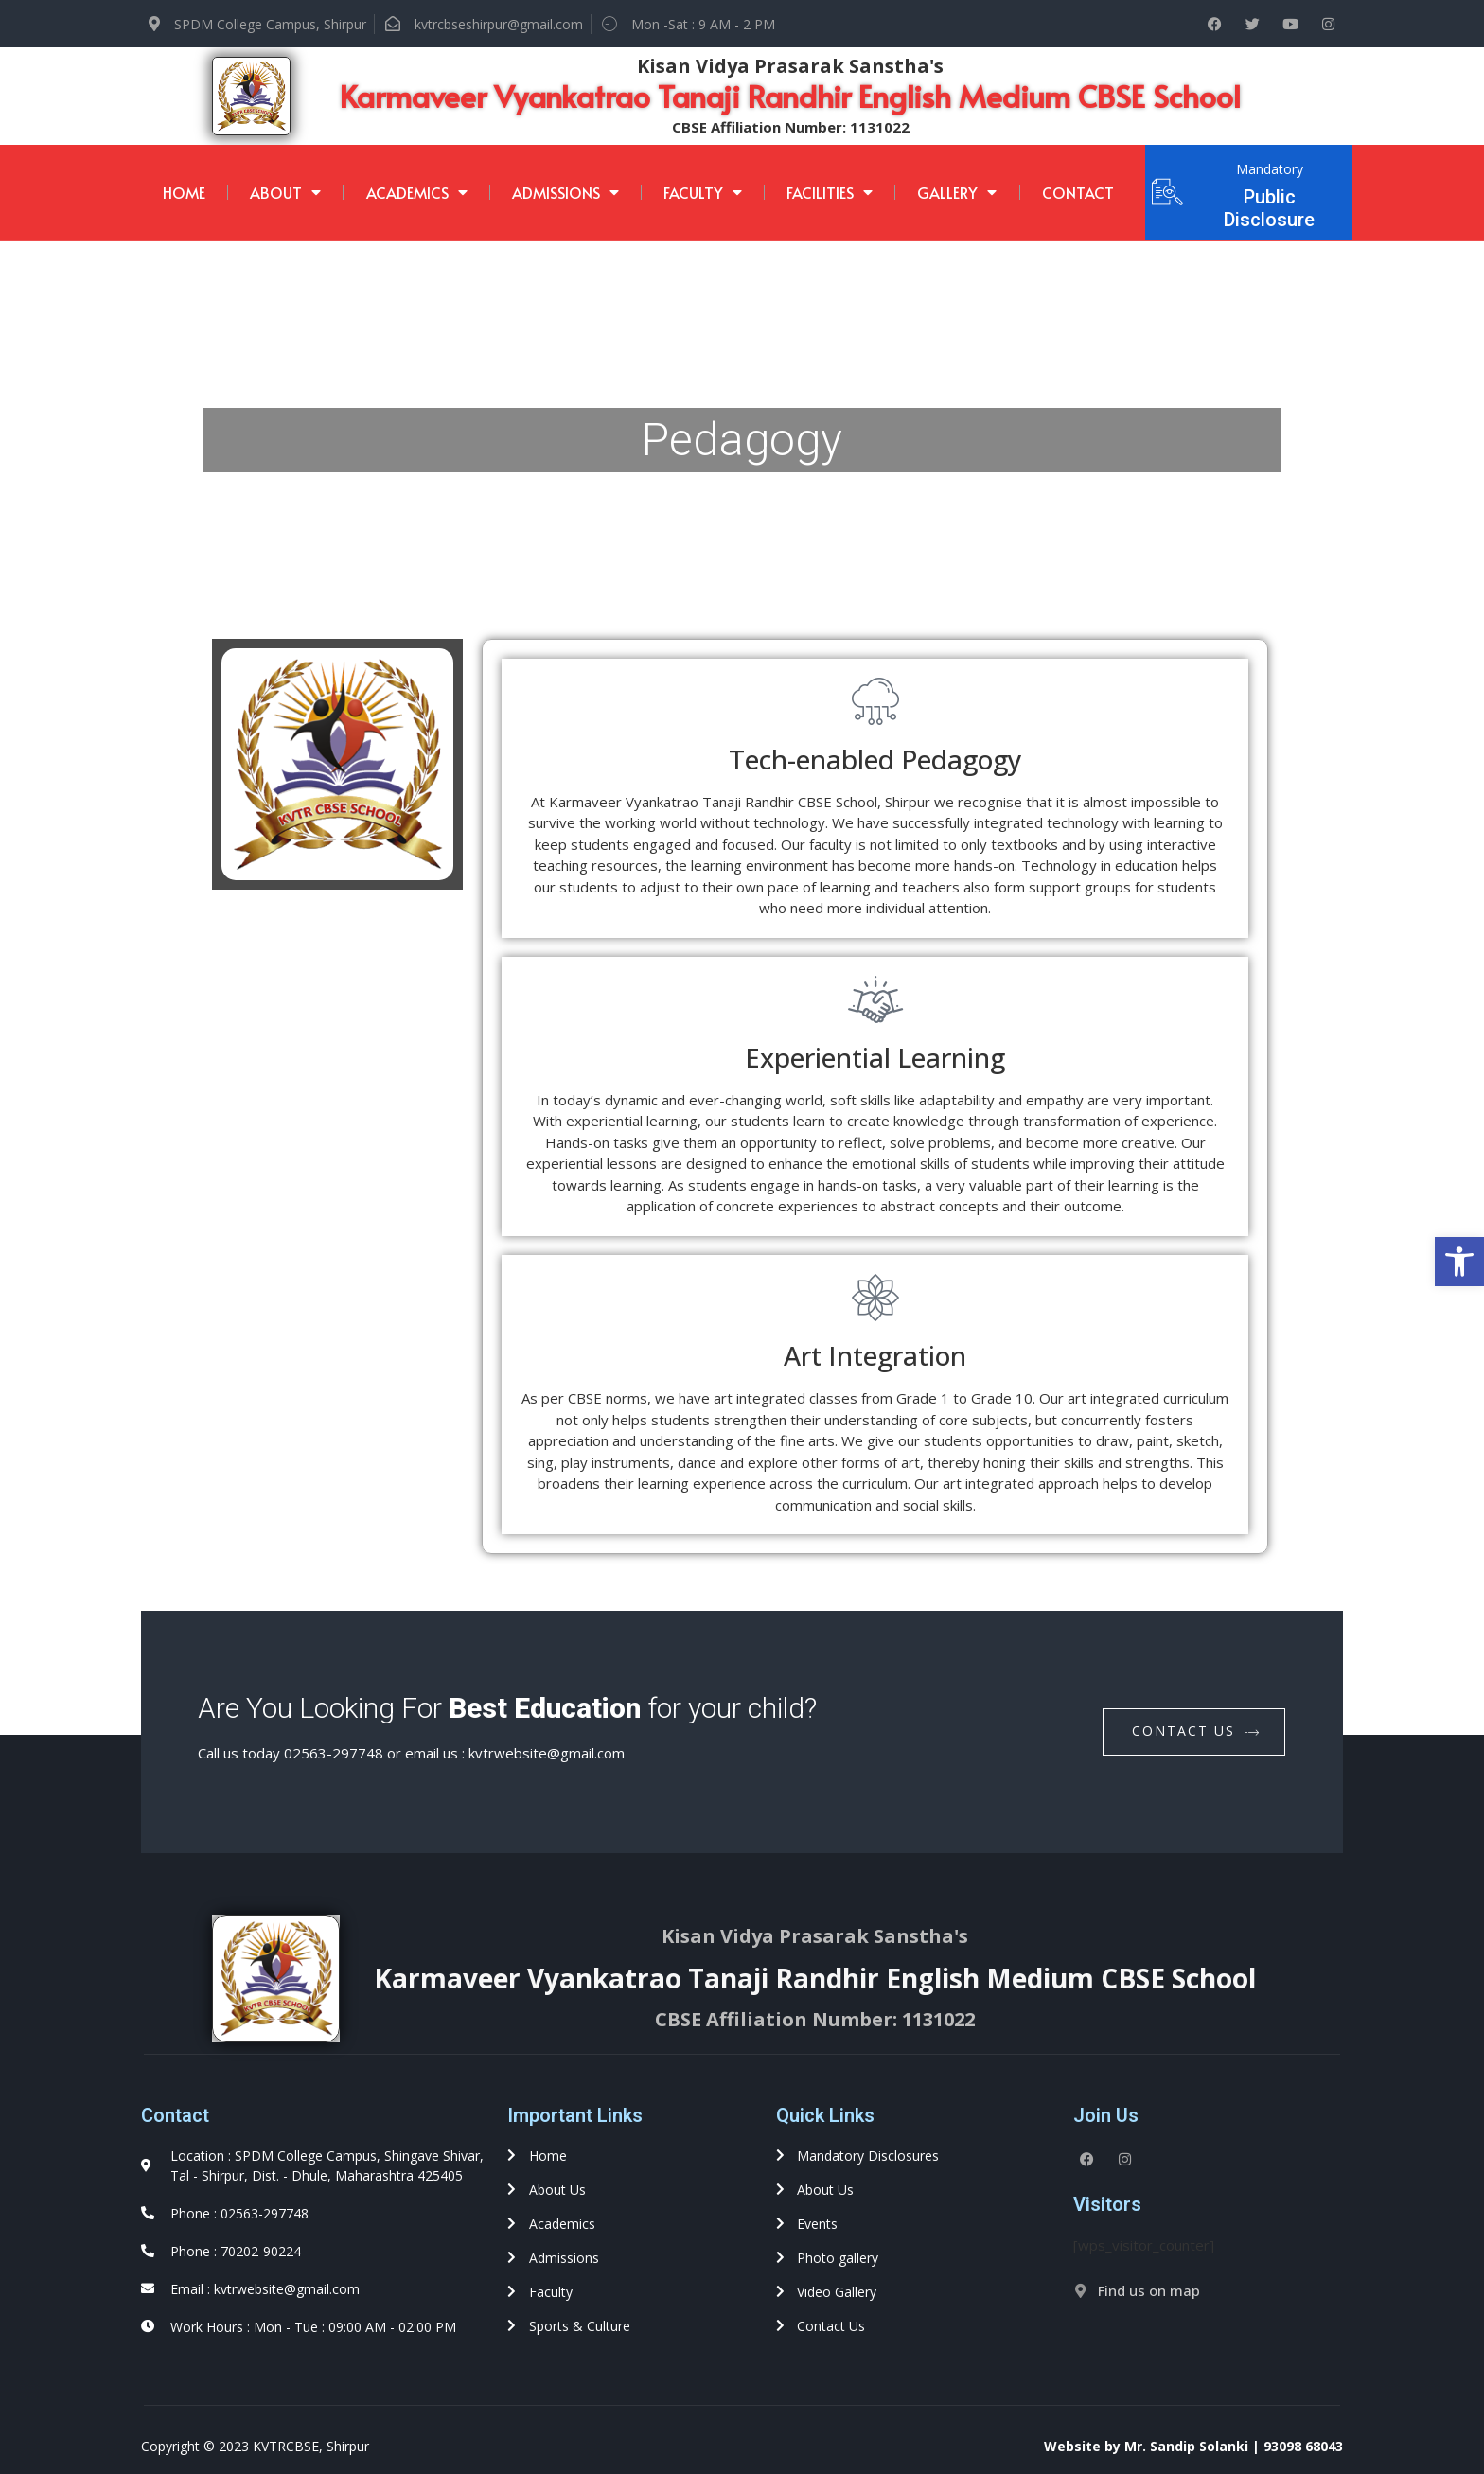  Describe the element at coordinates (184, 192) in the screenshot. I see `Home` at that location.